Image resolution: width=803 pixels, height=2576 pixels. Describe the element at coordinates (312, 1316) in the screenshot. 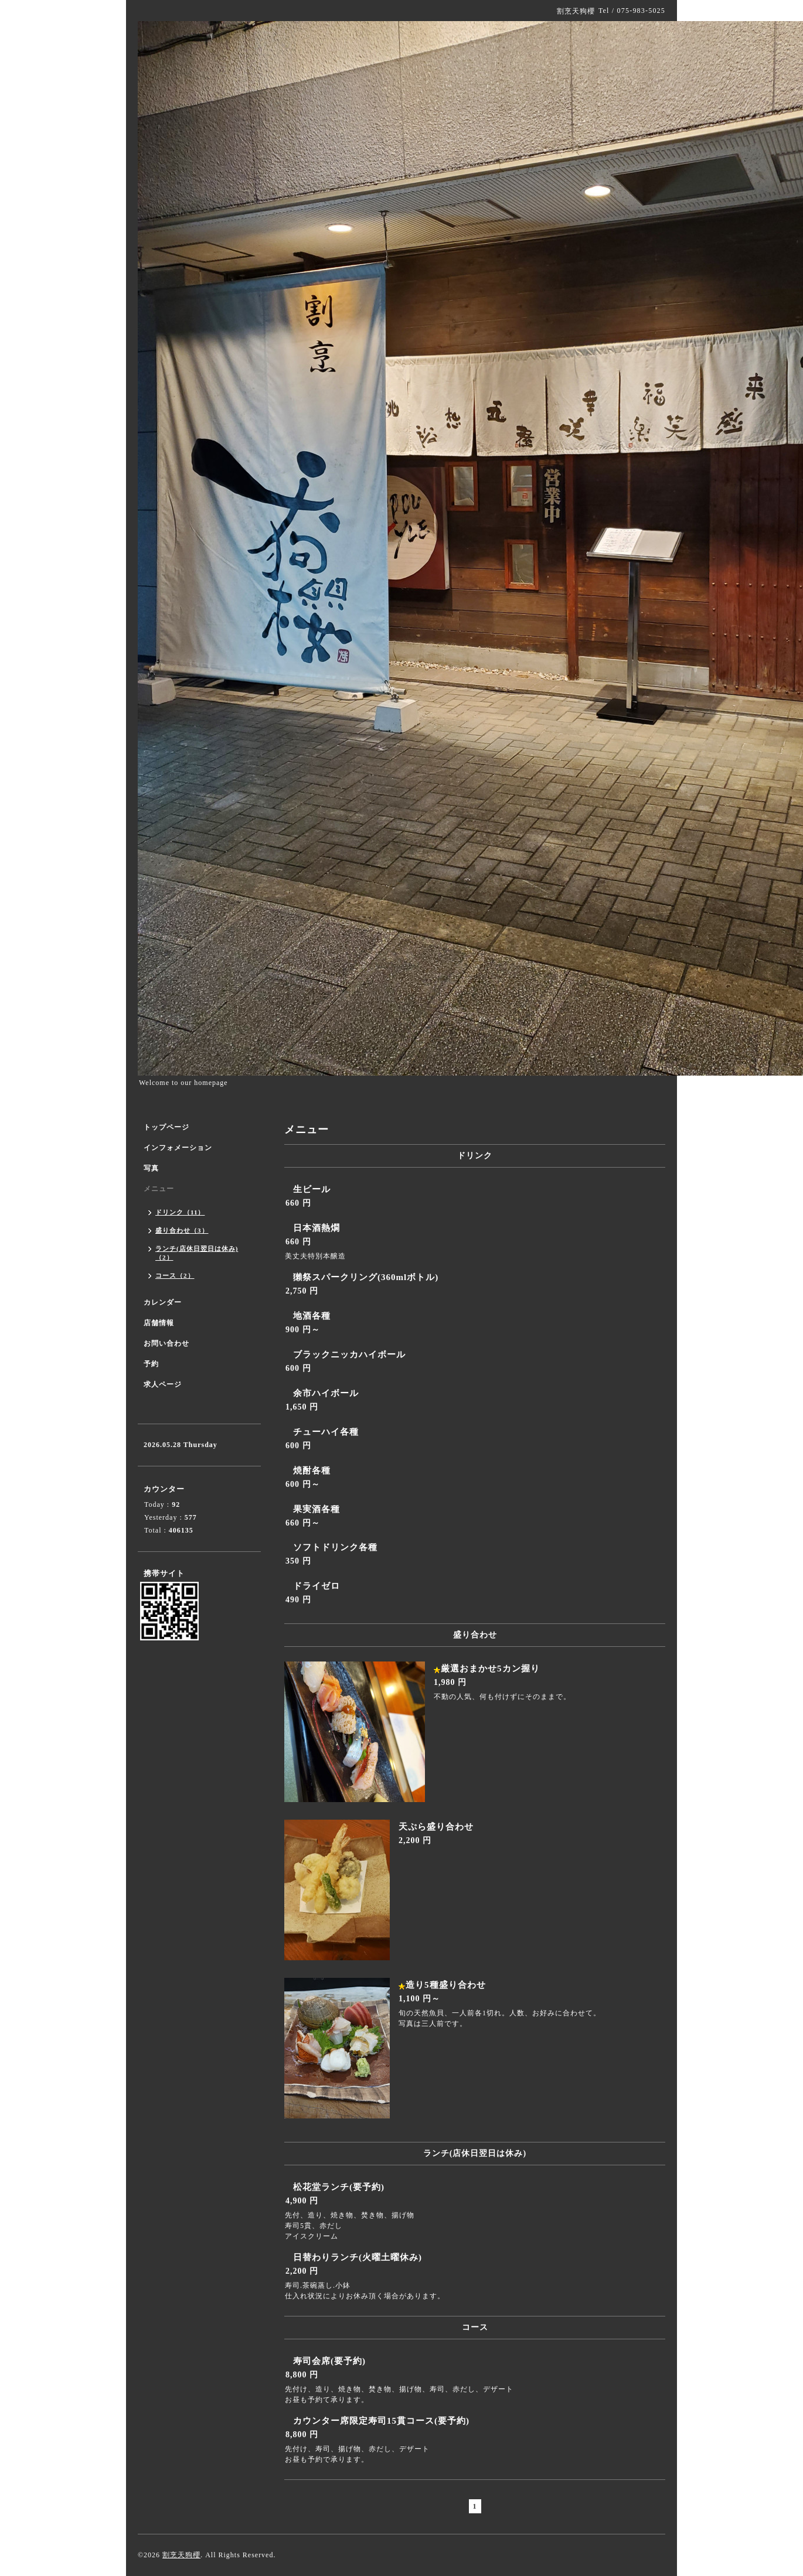

I see `地酒各種` at that location.